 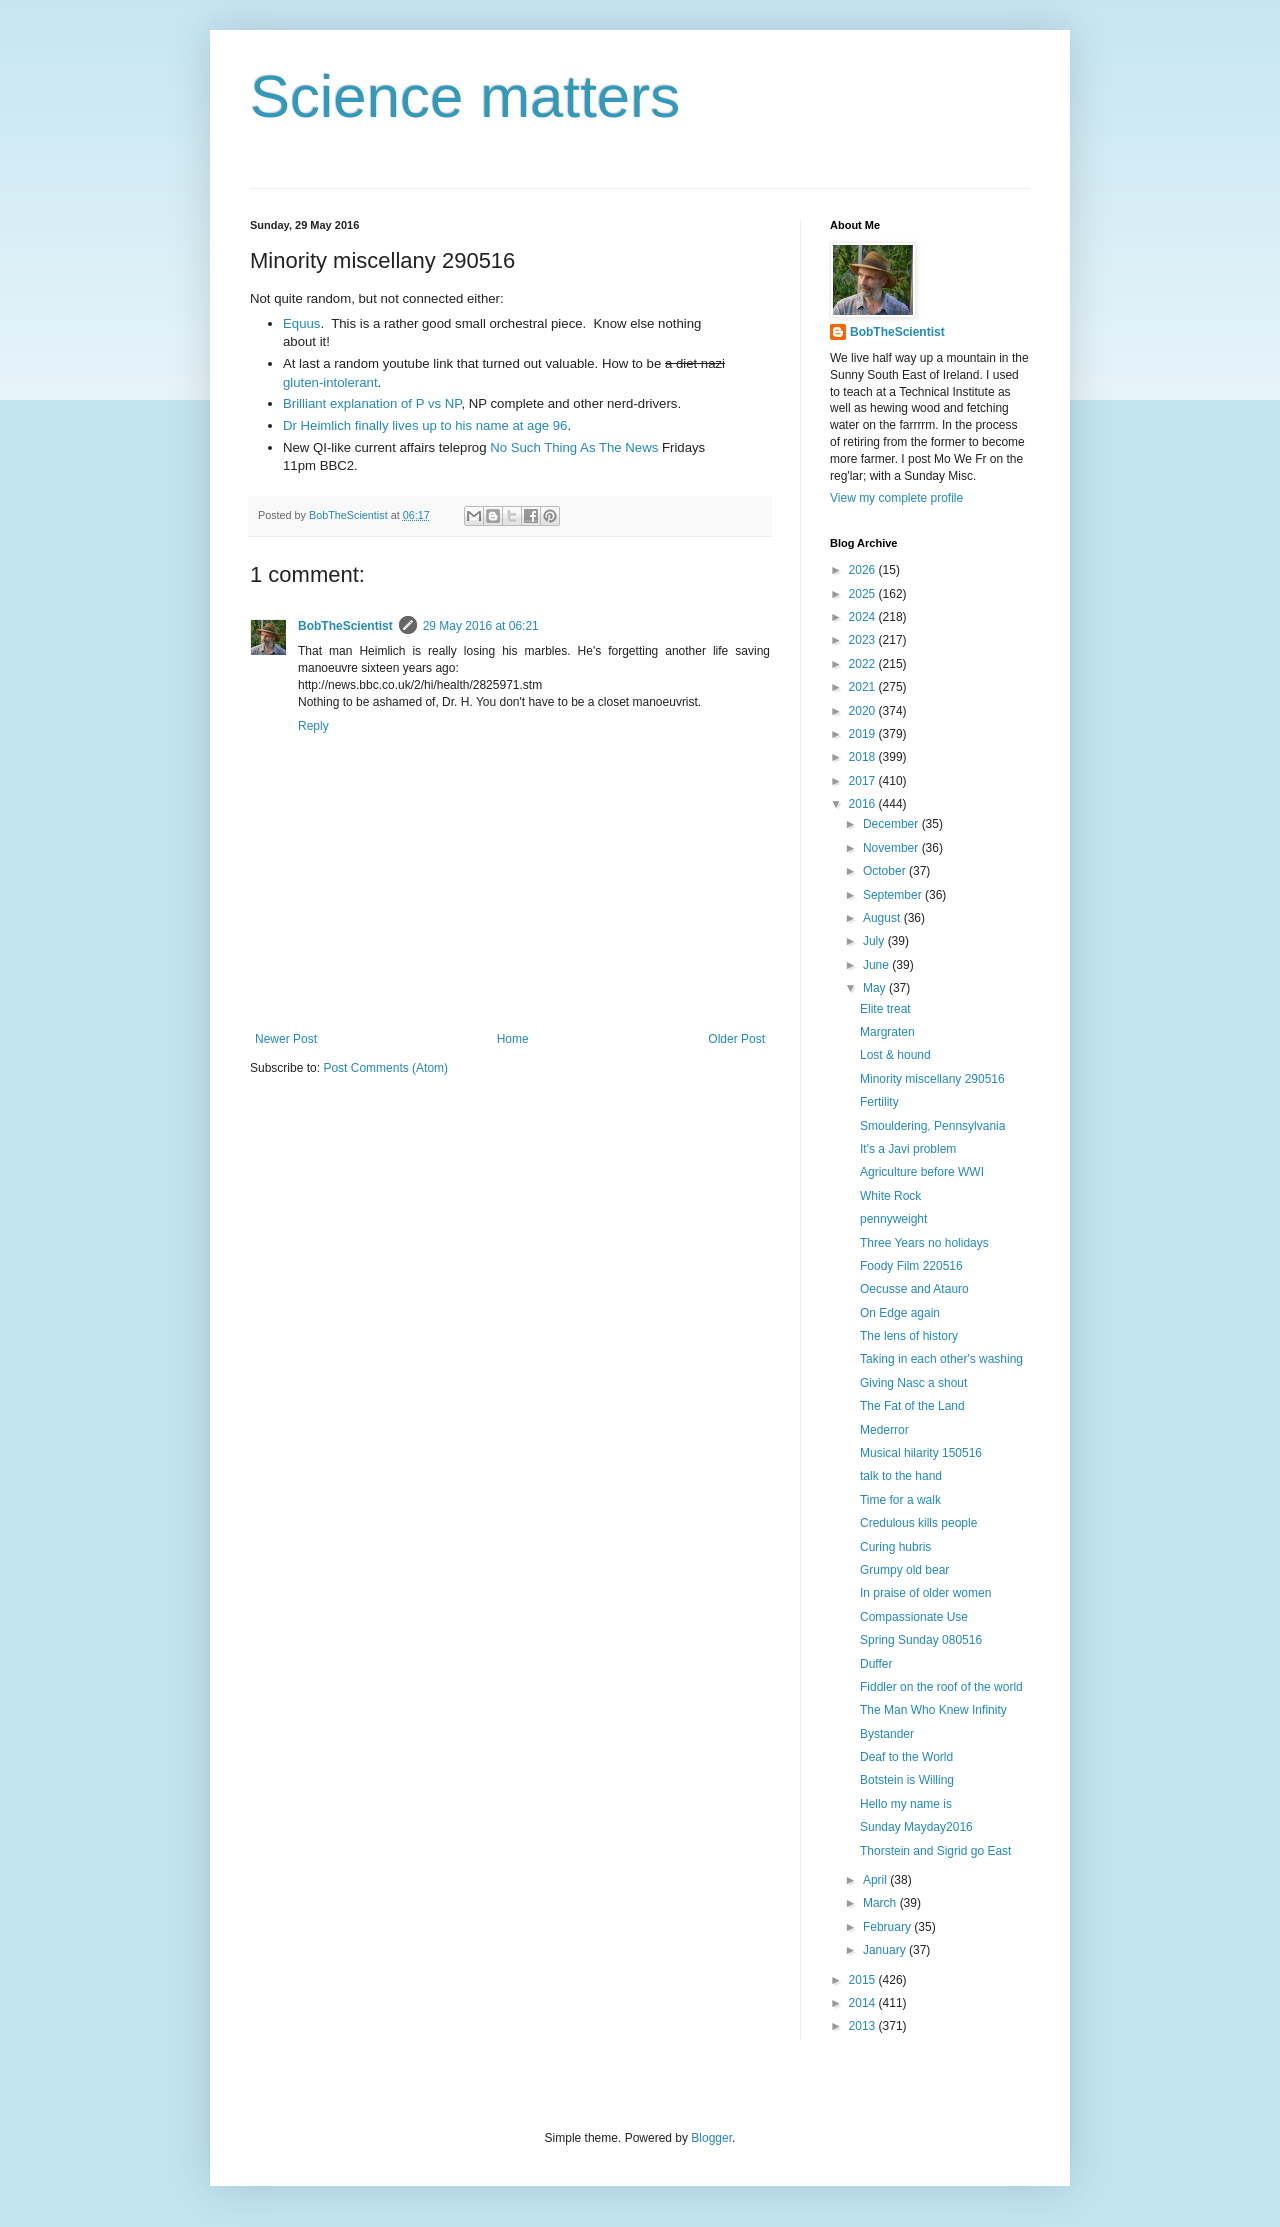 What do you see at coordinates (330, 382) in the screenshot?
I see `gluten-intolerant` at bounding box center [330, 382].